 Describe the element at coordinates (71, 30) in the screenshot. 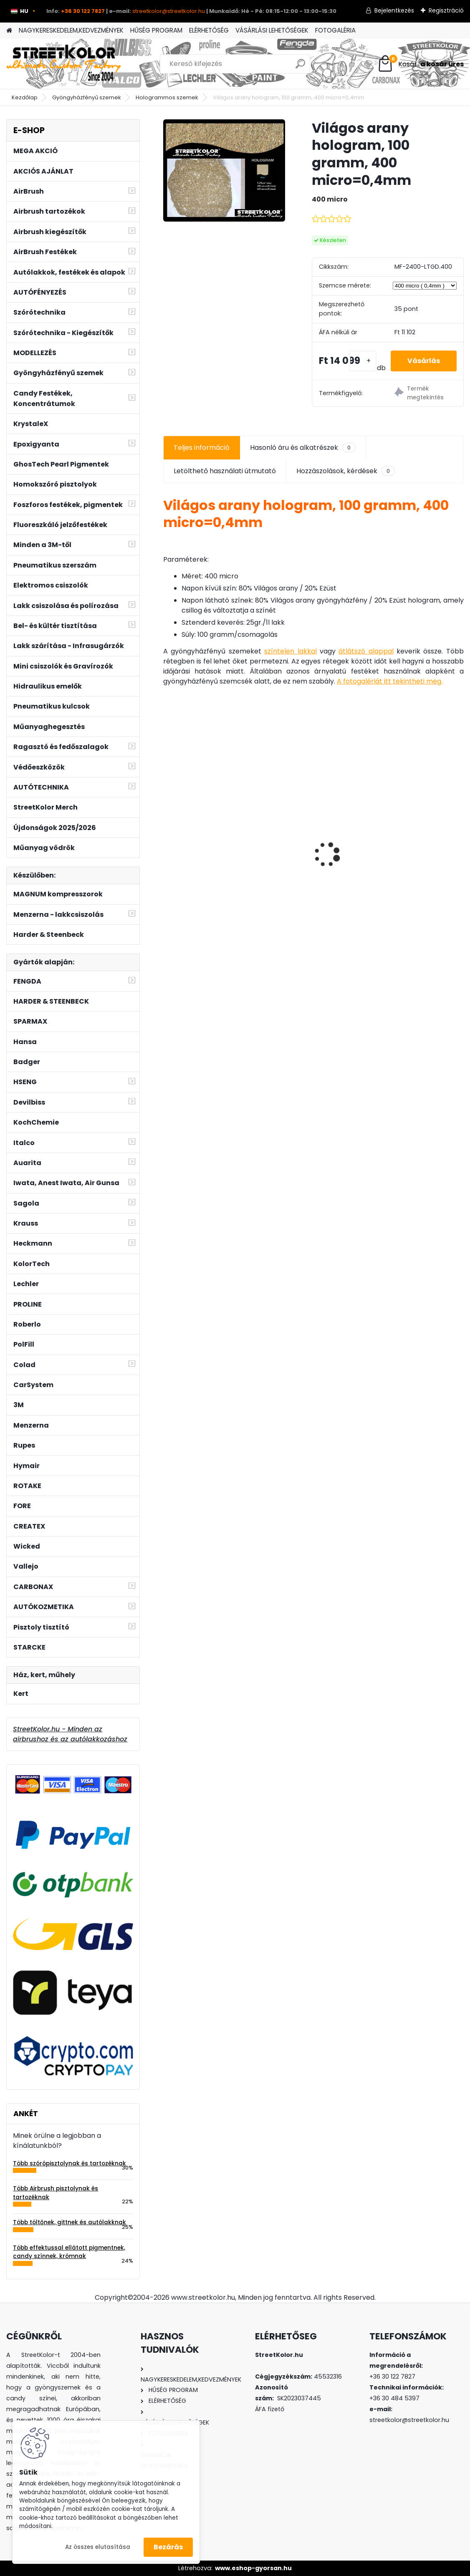

I see `NAGYKERESKEDELEM,KEDVEZMÉNYEK` at that location.